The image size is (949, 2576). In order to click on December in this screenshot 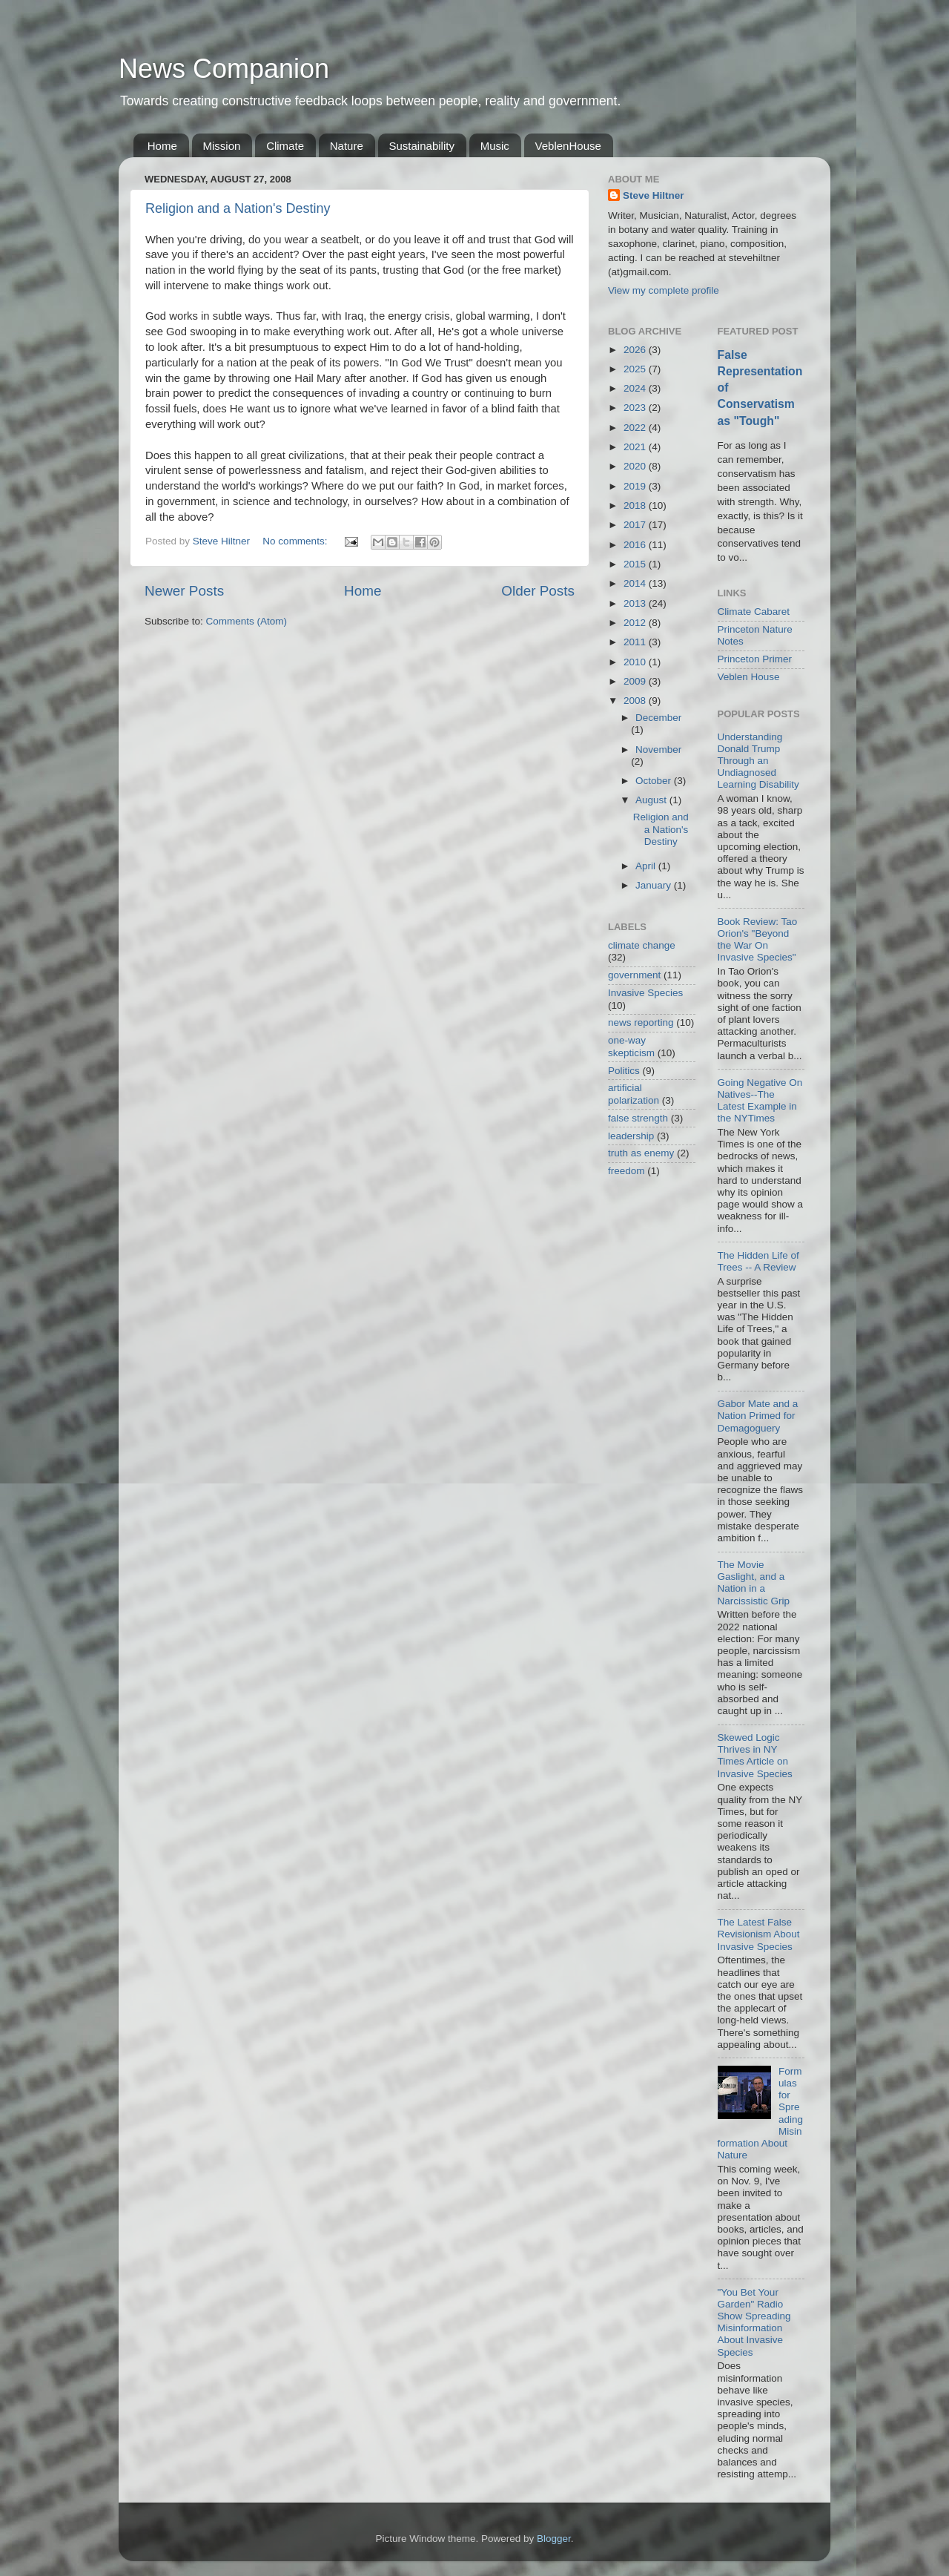, I will do `click(658, 717)`.